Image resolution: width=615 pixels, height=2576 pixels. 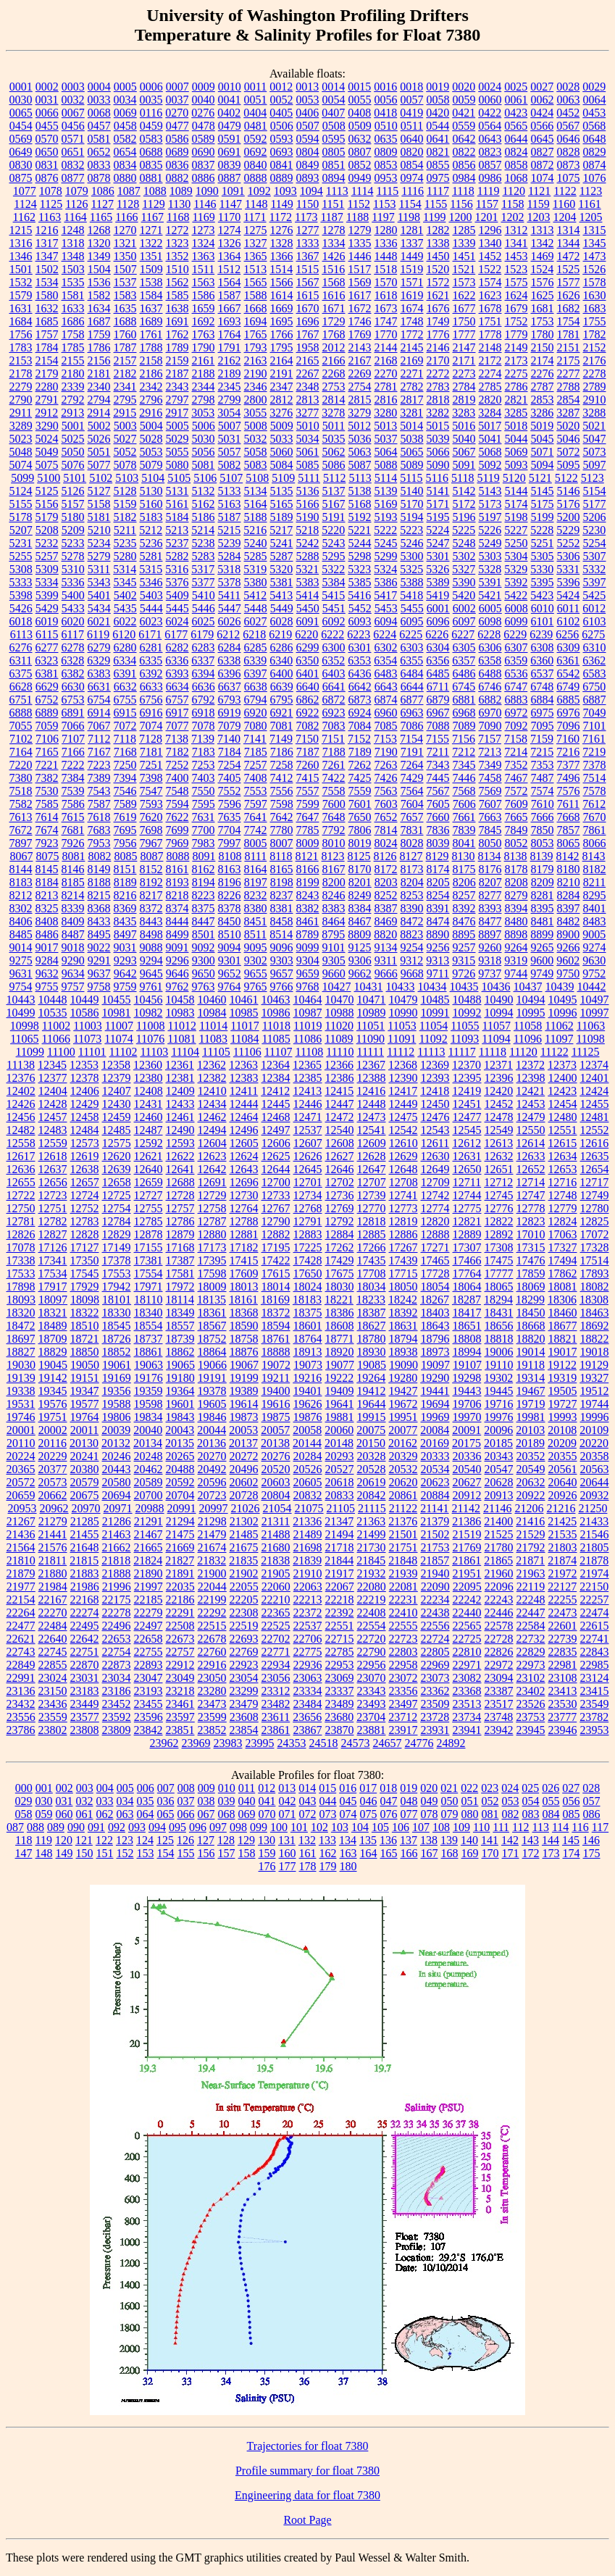 What do you see at coordinates (437, 569) in the screenshot?
I see `5326` at bounding box center [437, 569].